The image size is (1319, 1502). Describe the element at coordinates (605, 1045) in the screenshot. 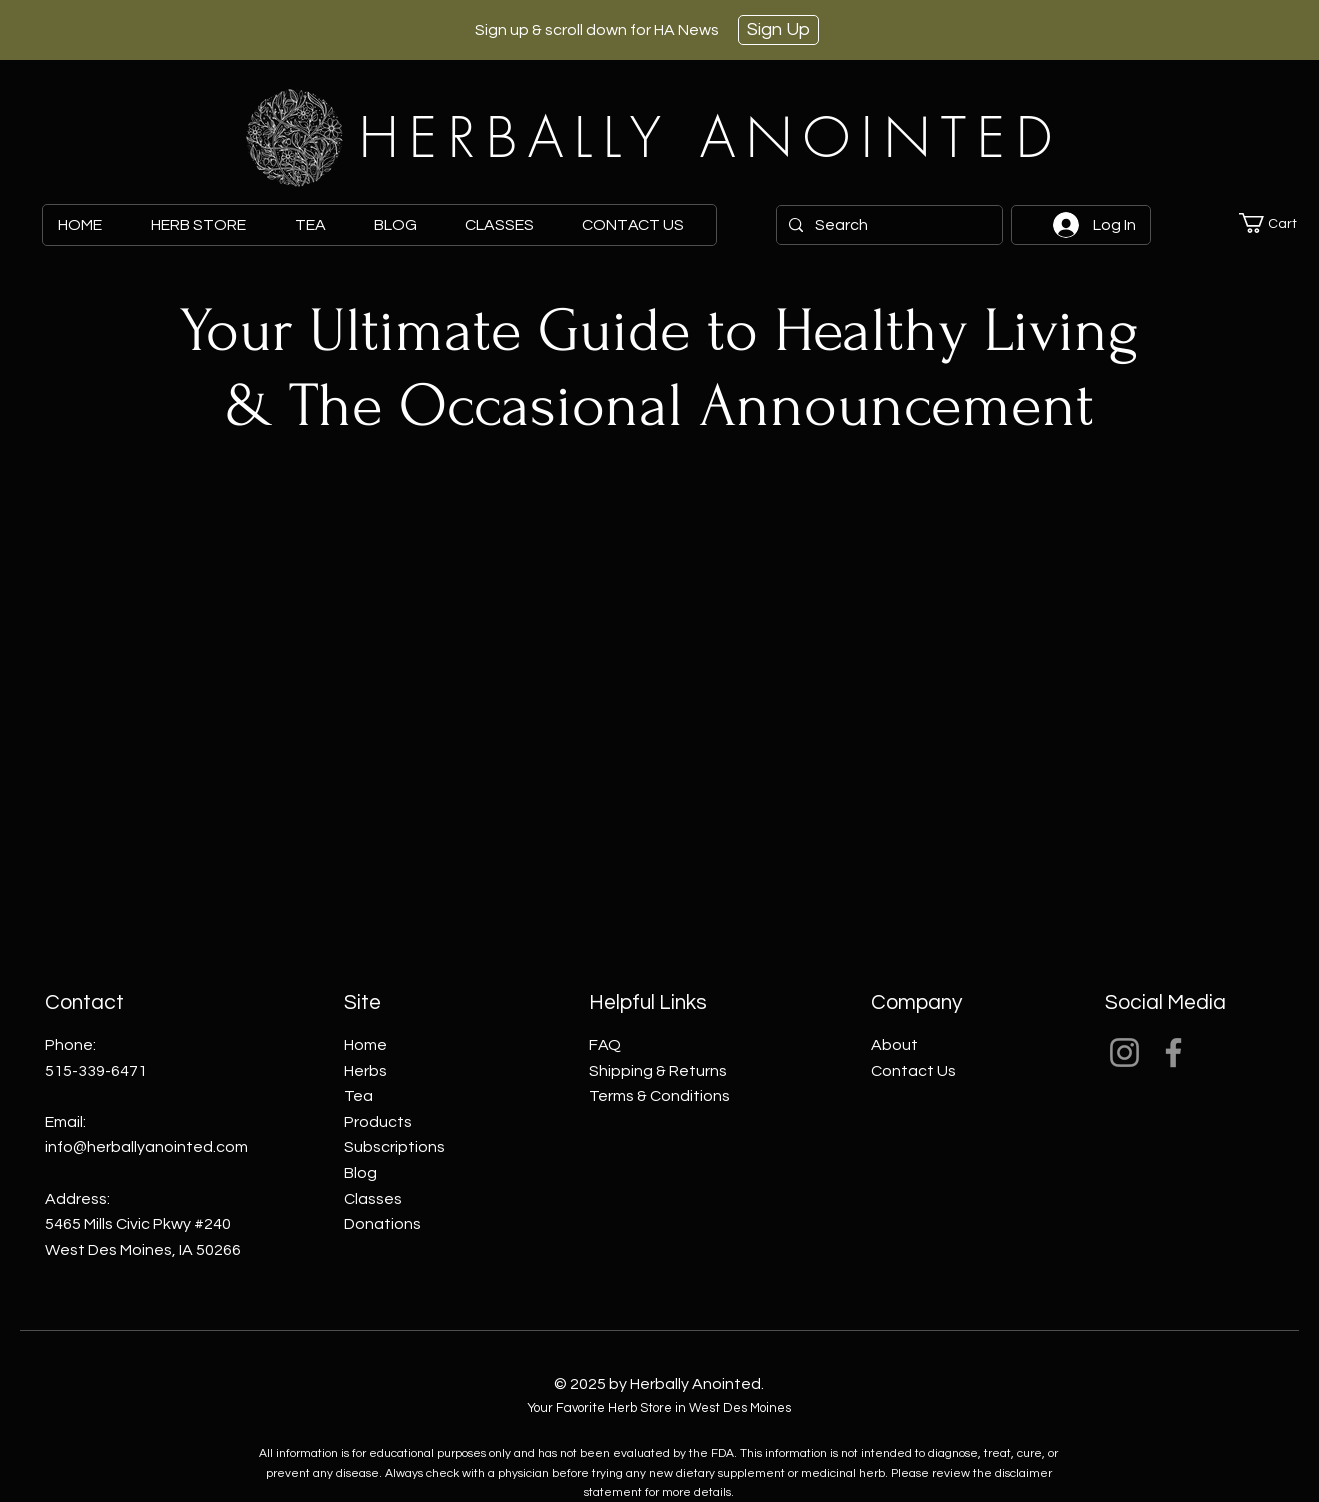

I see `FAQ` at that location.